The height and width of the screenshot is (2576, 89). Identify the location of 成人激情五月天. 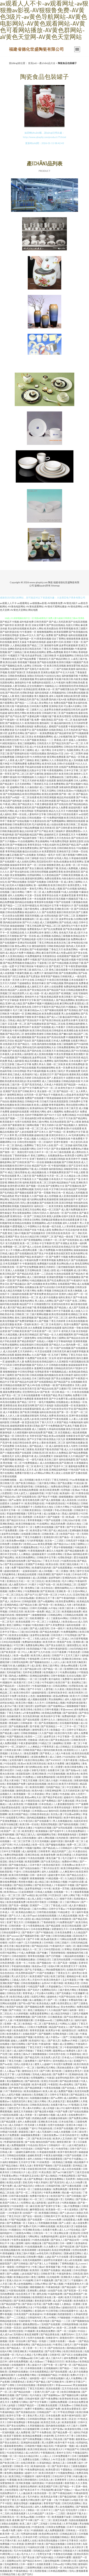
(35, 986).